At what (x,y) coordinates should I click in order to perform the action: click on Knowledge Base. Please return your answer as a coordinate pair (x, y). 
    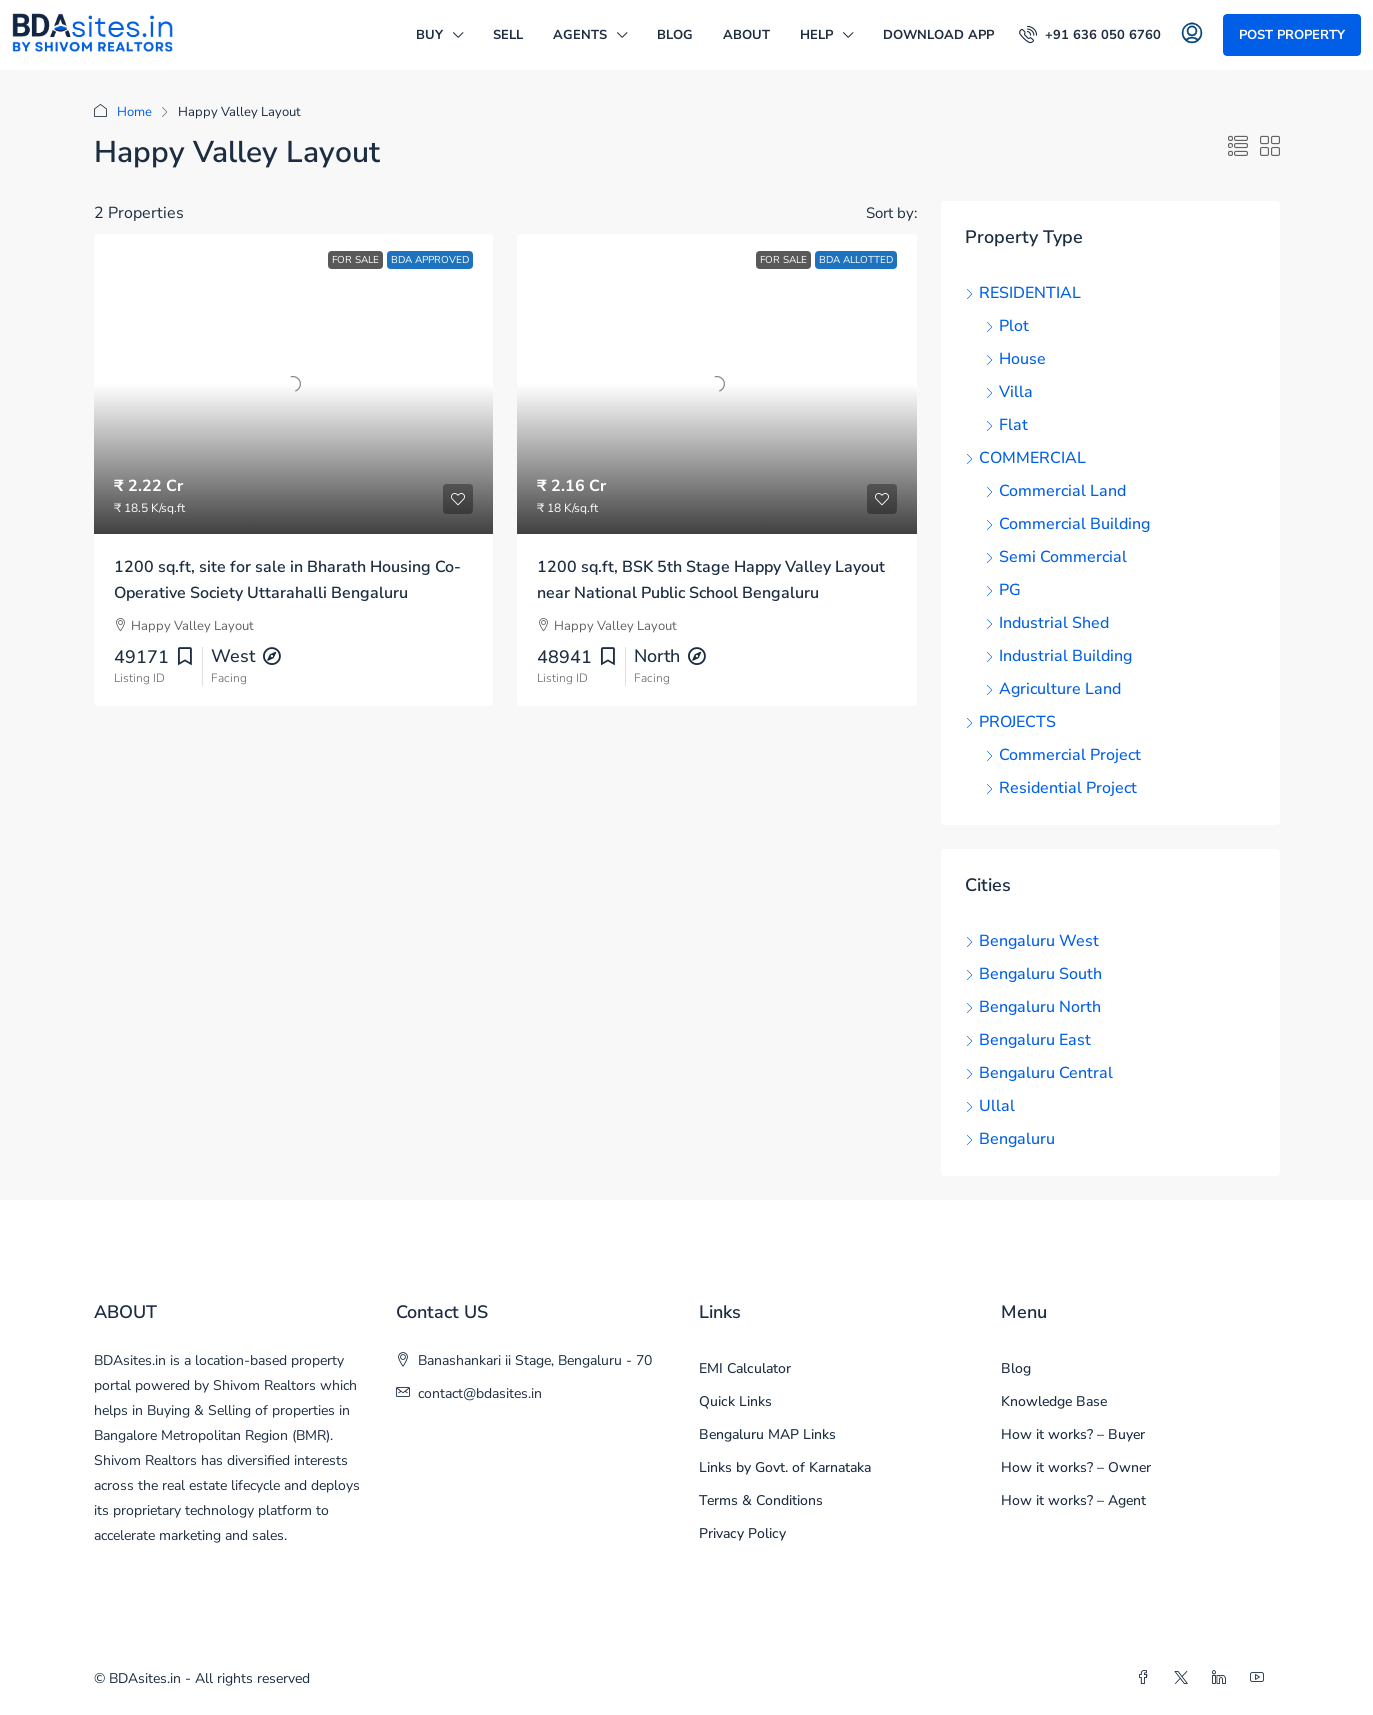
    Looking at the image, I should click on (1054, 1401).